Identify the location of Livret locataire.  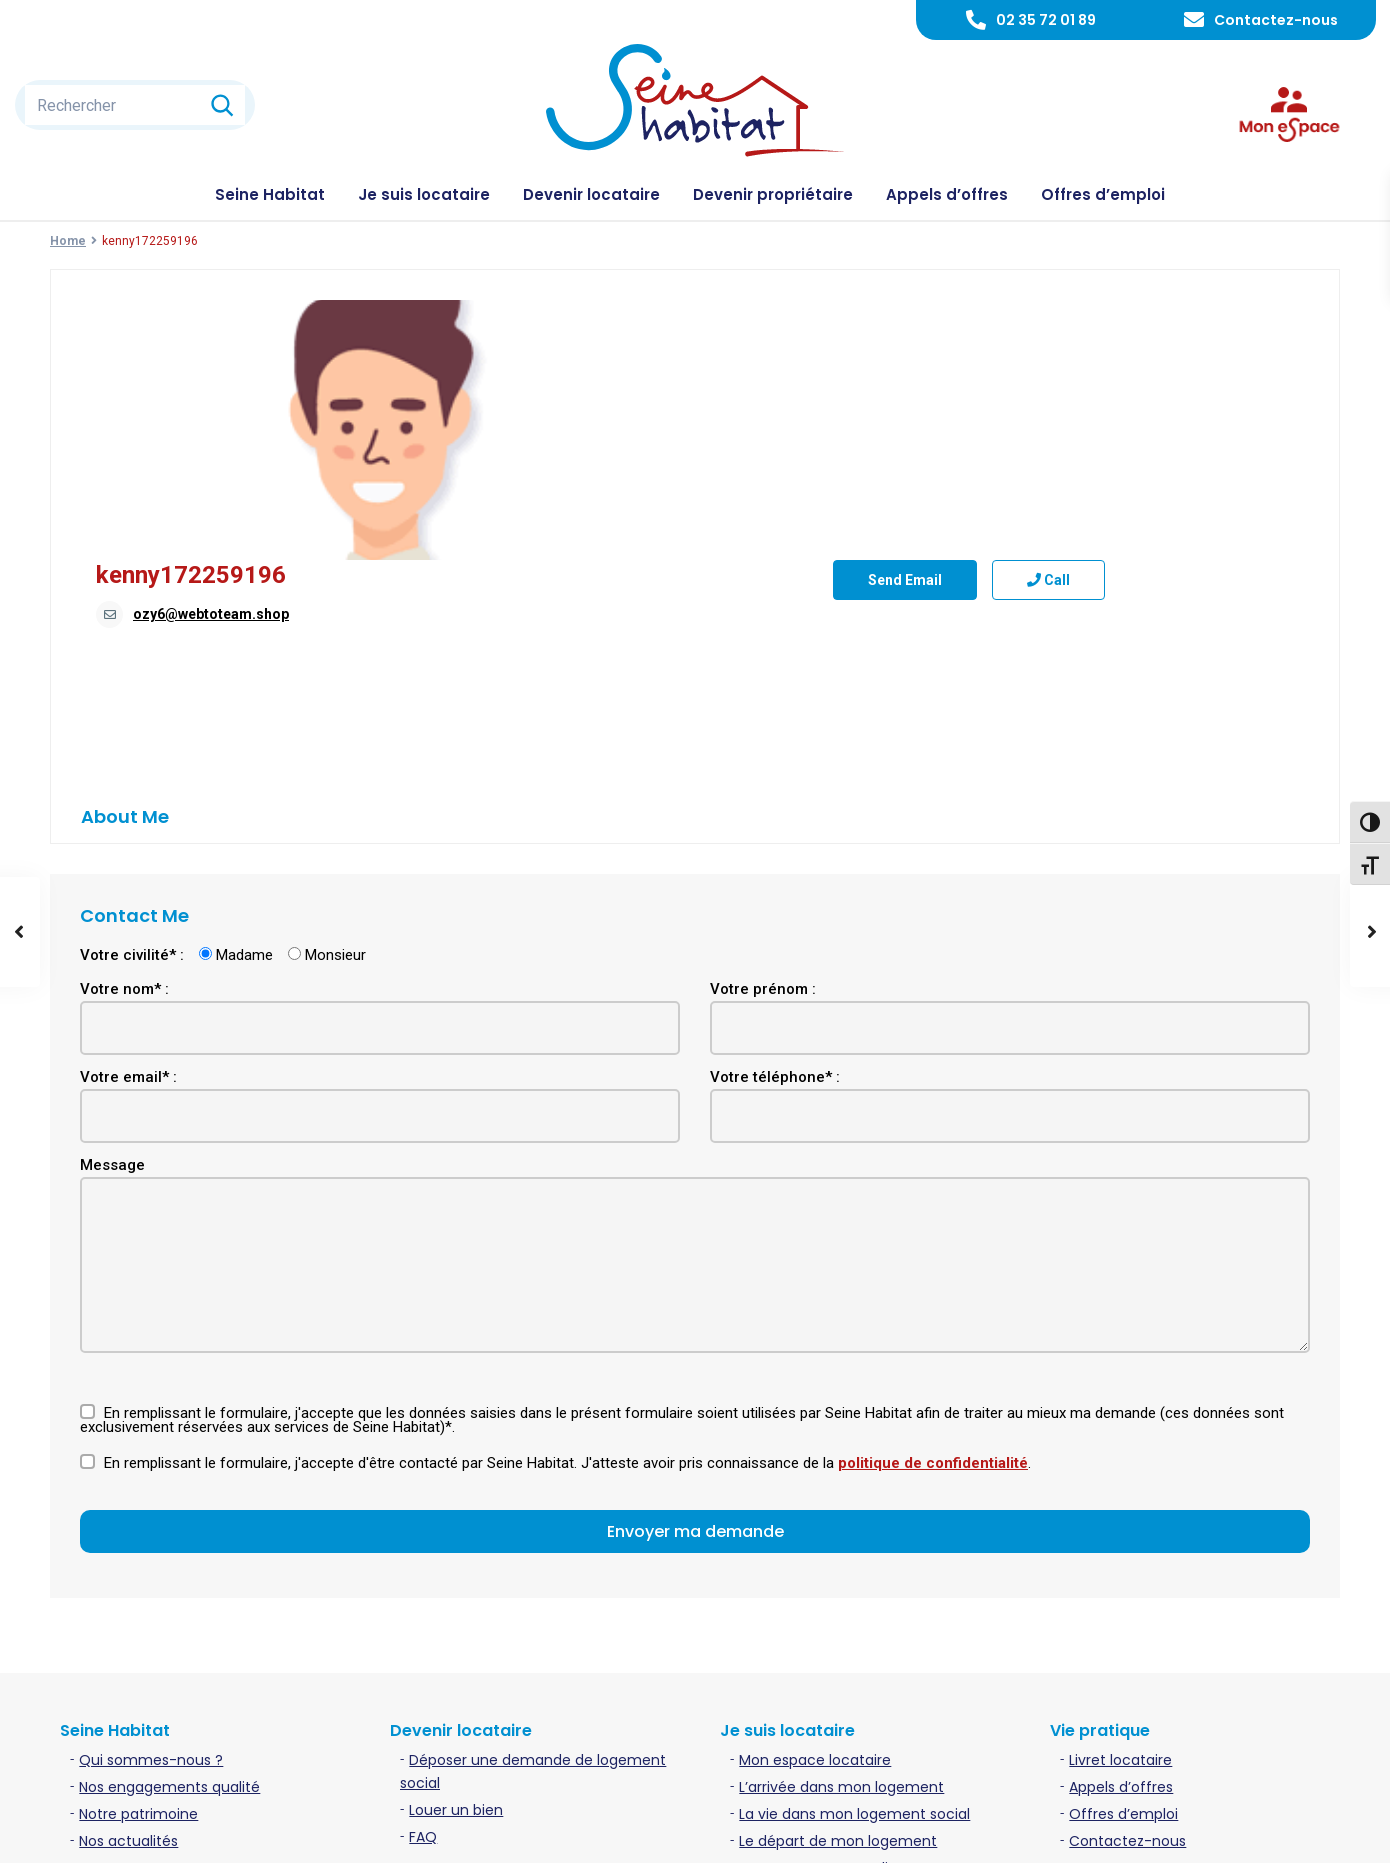
(1120, 1550).